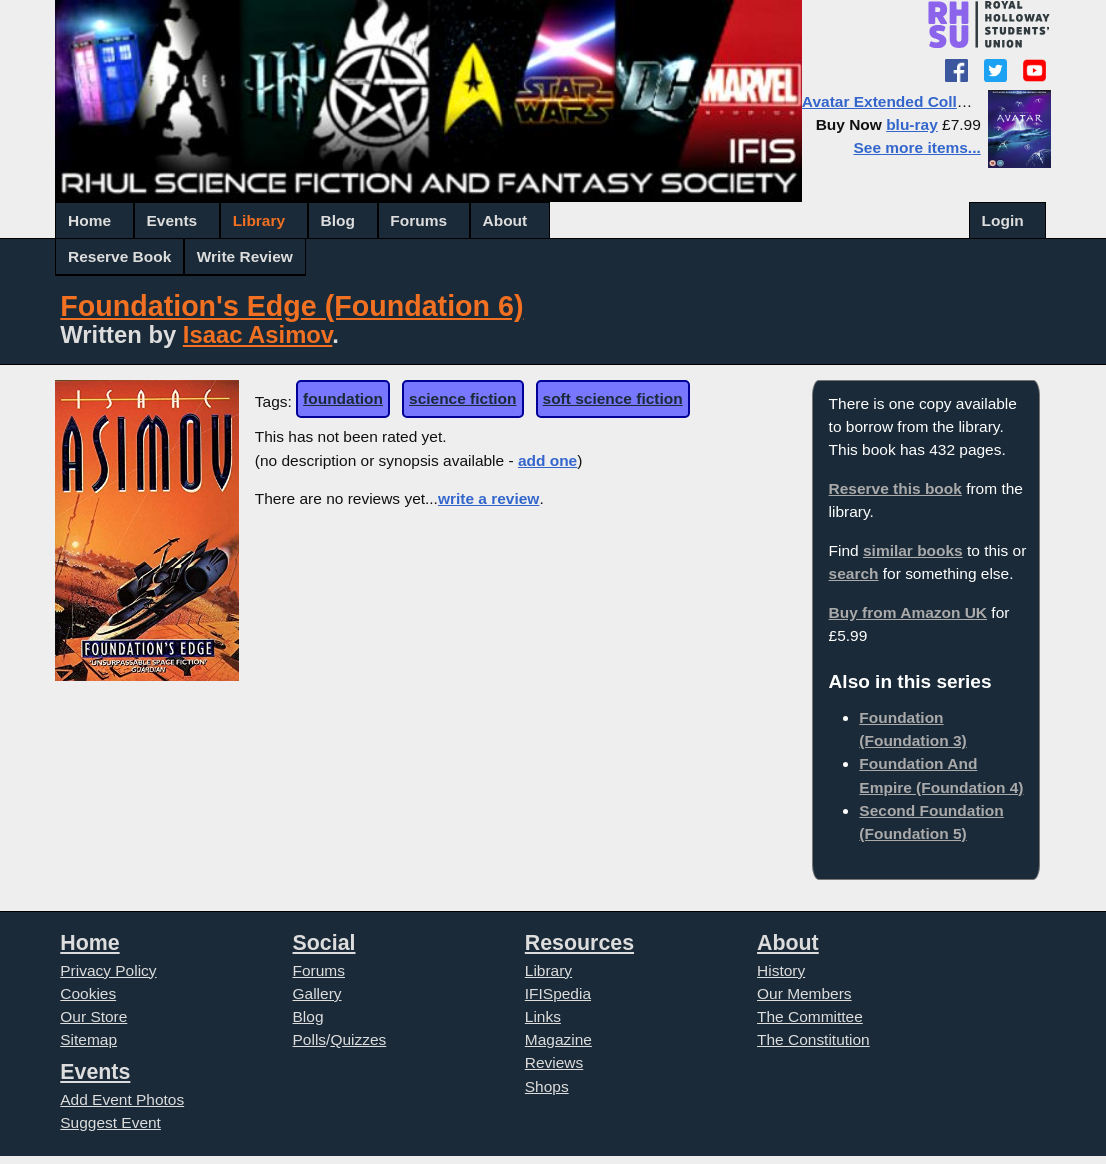  What do you see at coordinates (317, 993) in the screenshot?
I see `Gallery` at bounding box center [317, 993].